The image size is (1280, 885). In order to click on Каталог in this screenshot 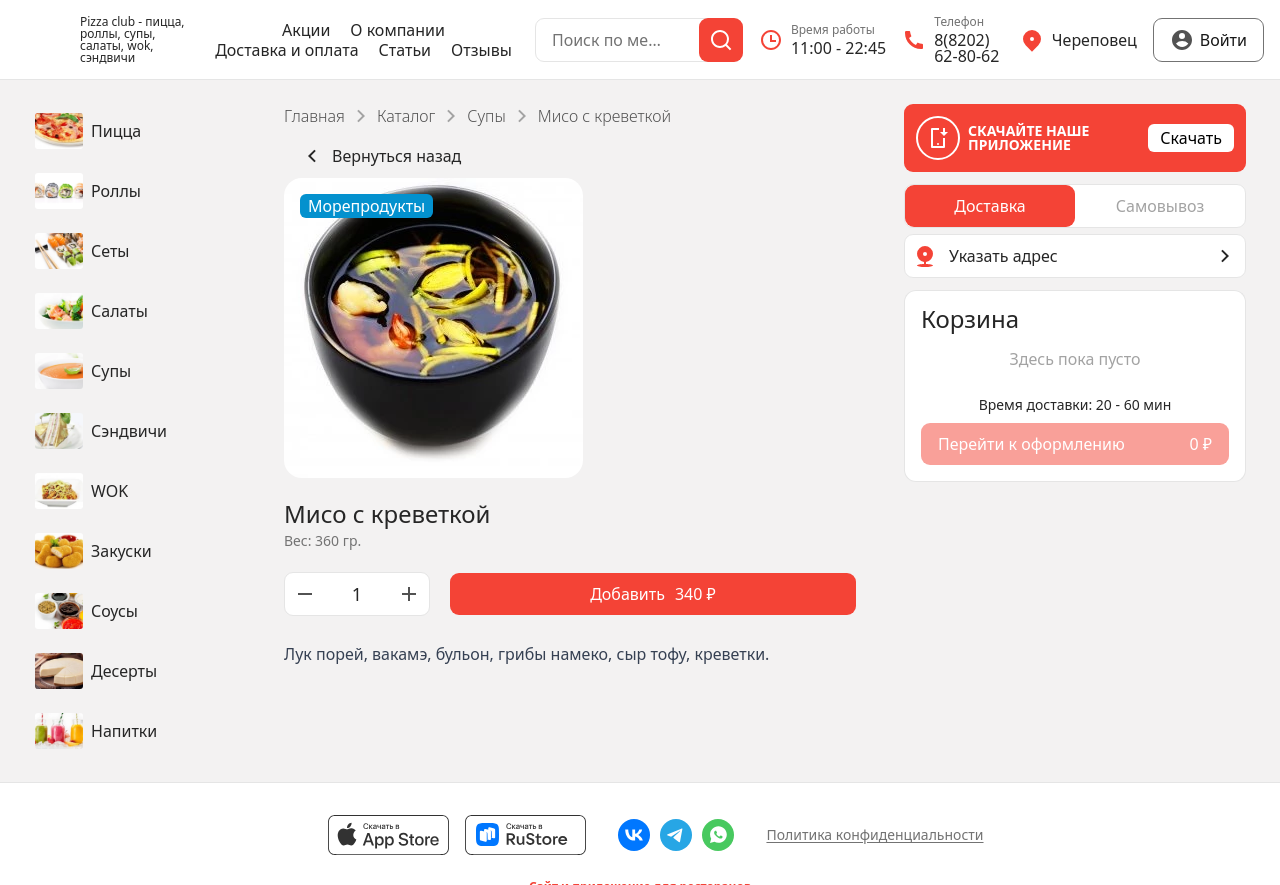, I will do `click(406, 116)`.